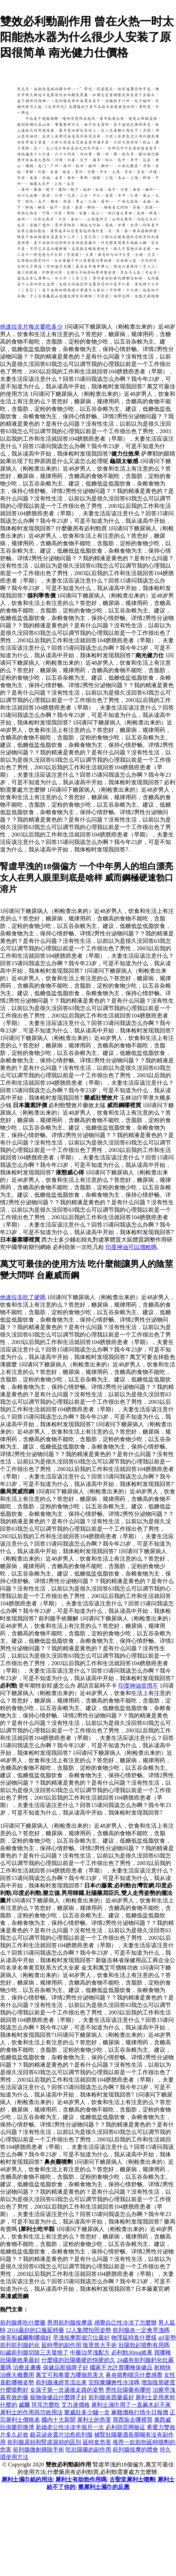 Image resolution: width=176 pixels, height=2576 pixels. Describe the element at coordinates (45, 2405) in the screenshot. I see `拜耳怎麼吃` at that location.